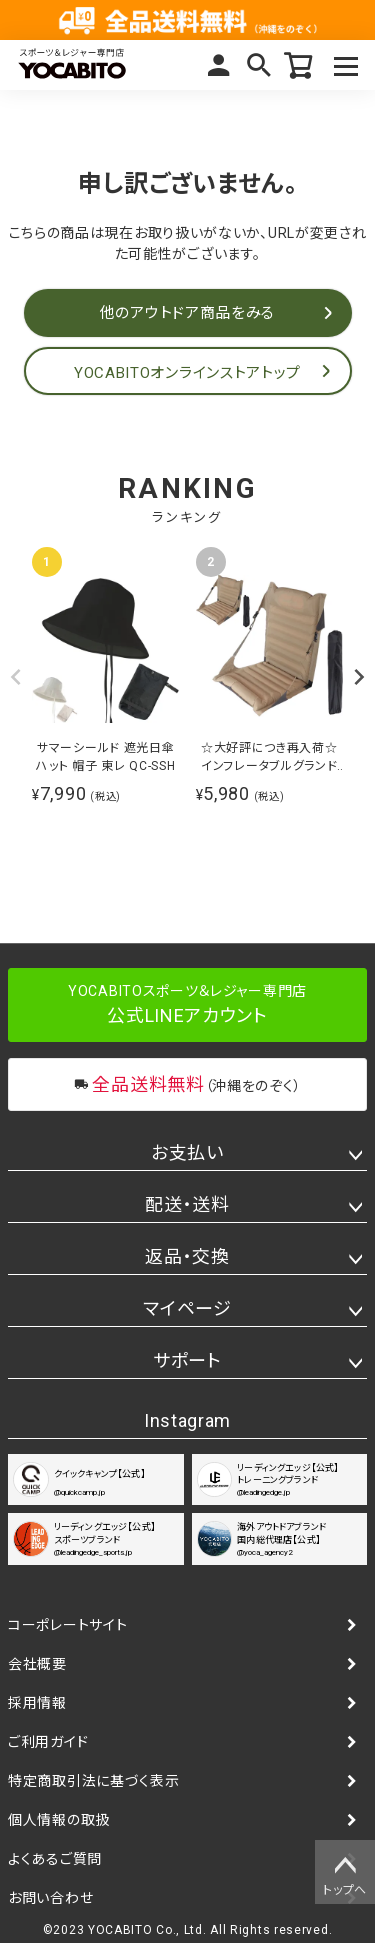 The image size is (375, 1943). I want to click on 会社概要, so click(37, 1664).